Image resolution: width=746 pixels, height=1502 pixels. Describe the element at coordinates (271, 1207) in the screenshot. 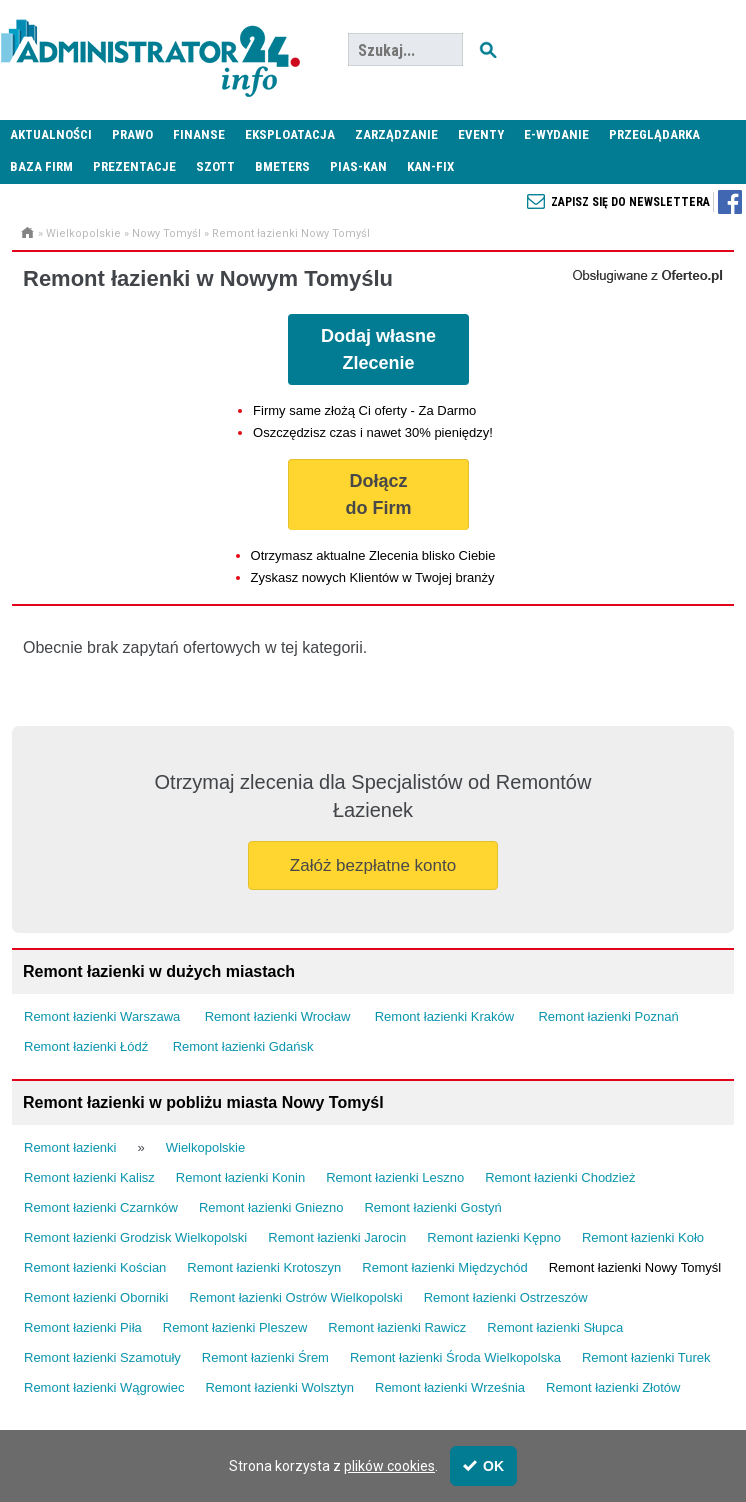

I see `Remont łazienki Gniezno` at that location.